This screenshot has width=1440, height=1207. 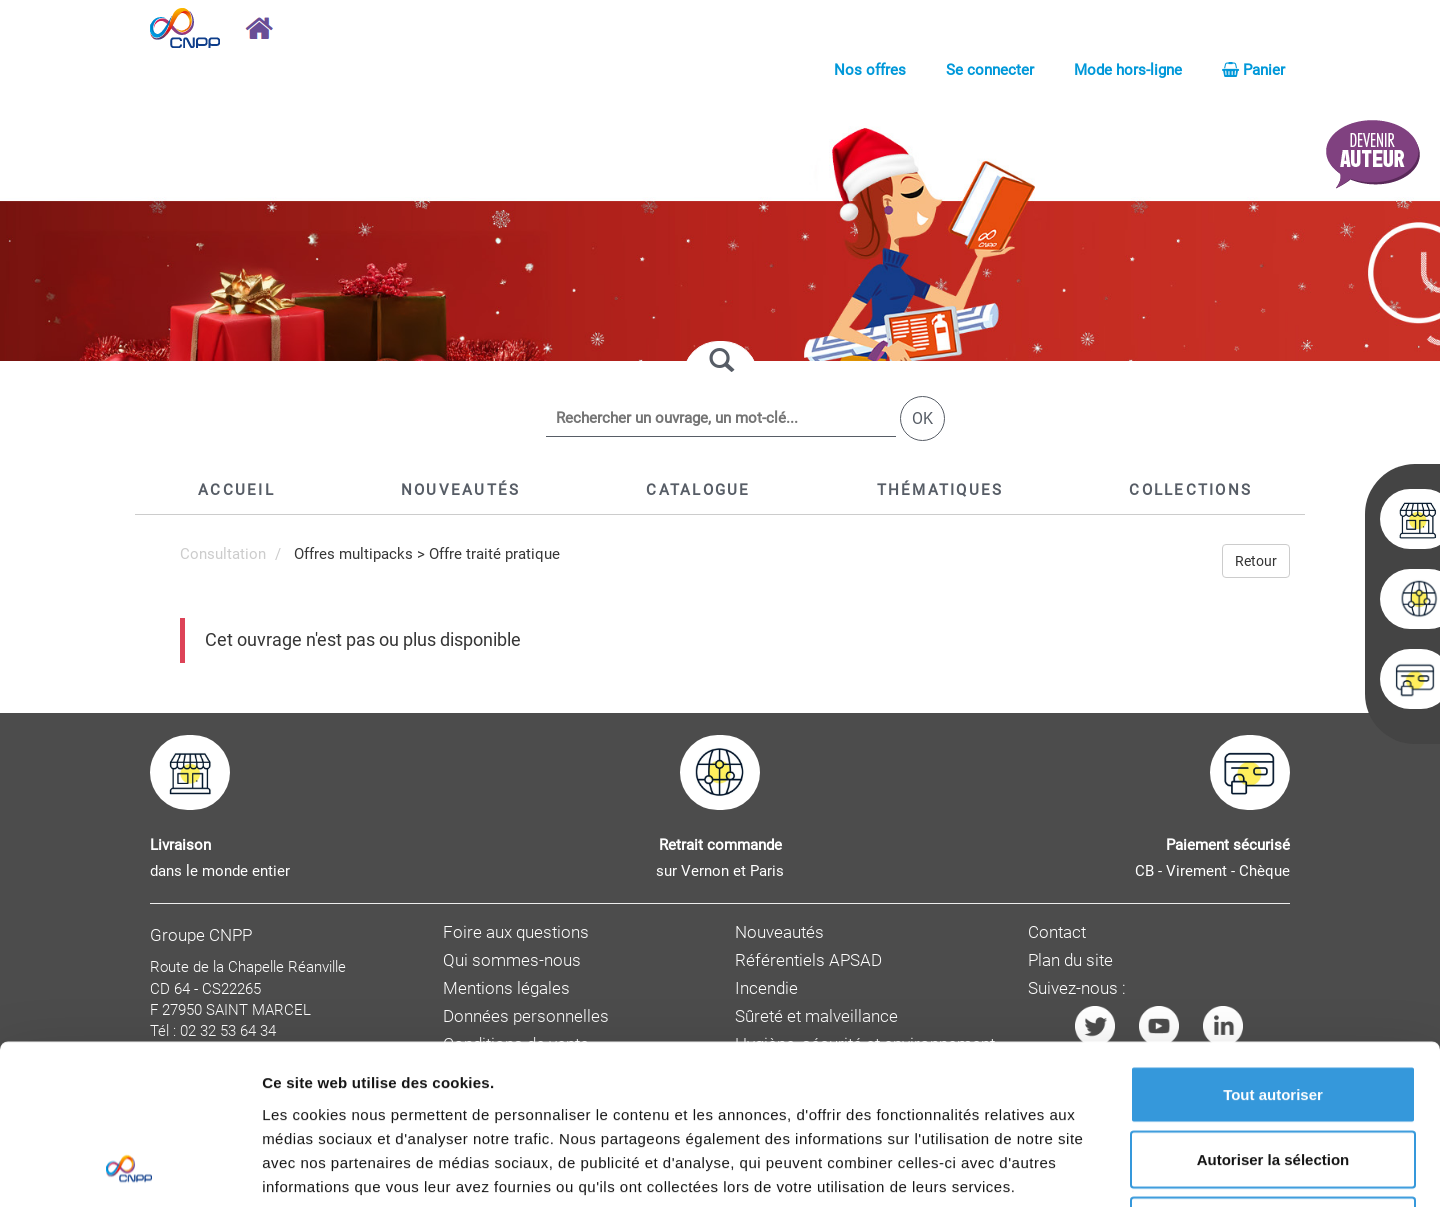 What do you see at coordinates (353, 554) in the screenshot?
I see `Offres multipacks` at bounding box center [353, 554].